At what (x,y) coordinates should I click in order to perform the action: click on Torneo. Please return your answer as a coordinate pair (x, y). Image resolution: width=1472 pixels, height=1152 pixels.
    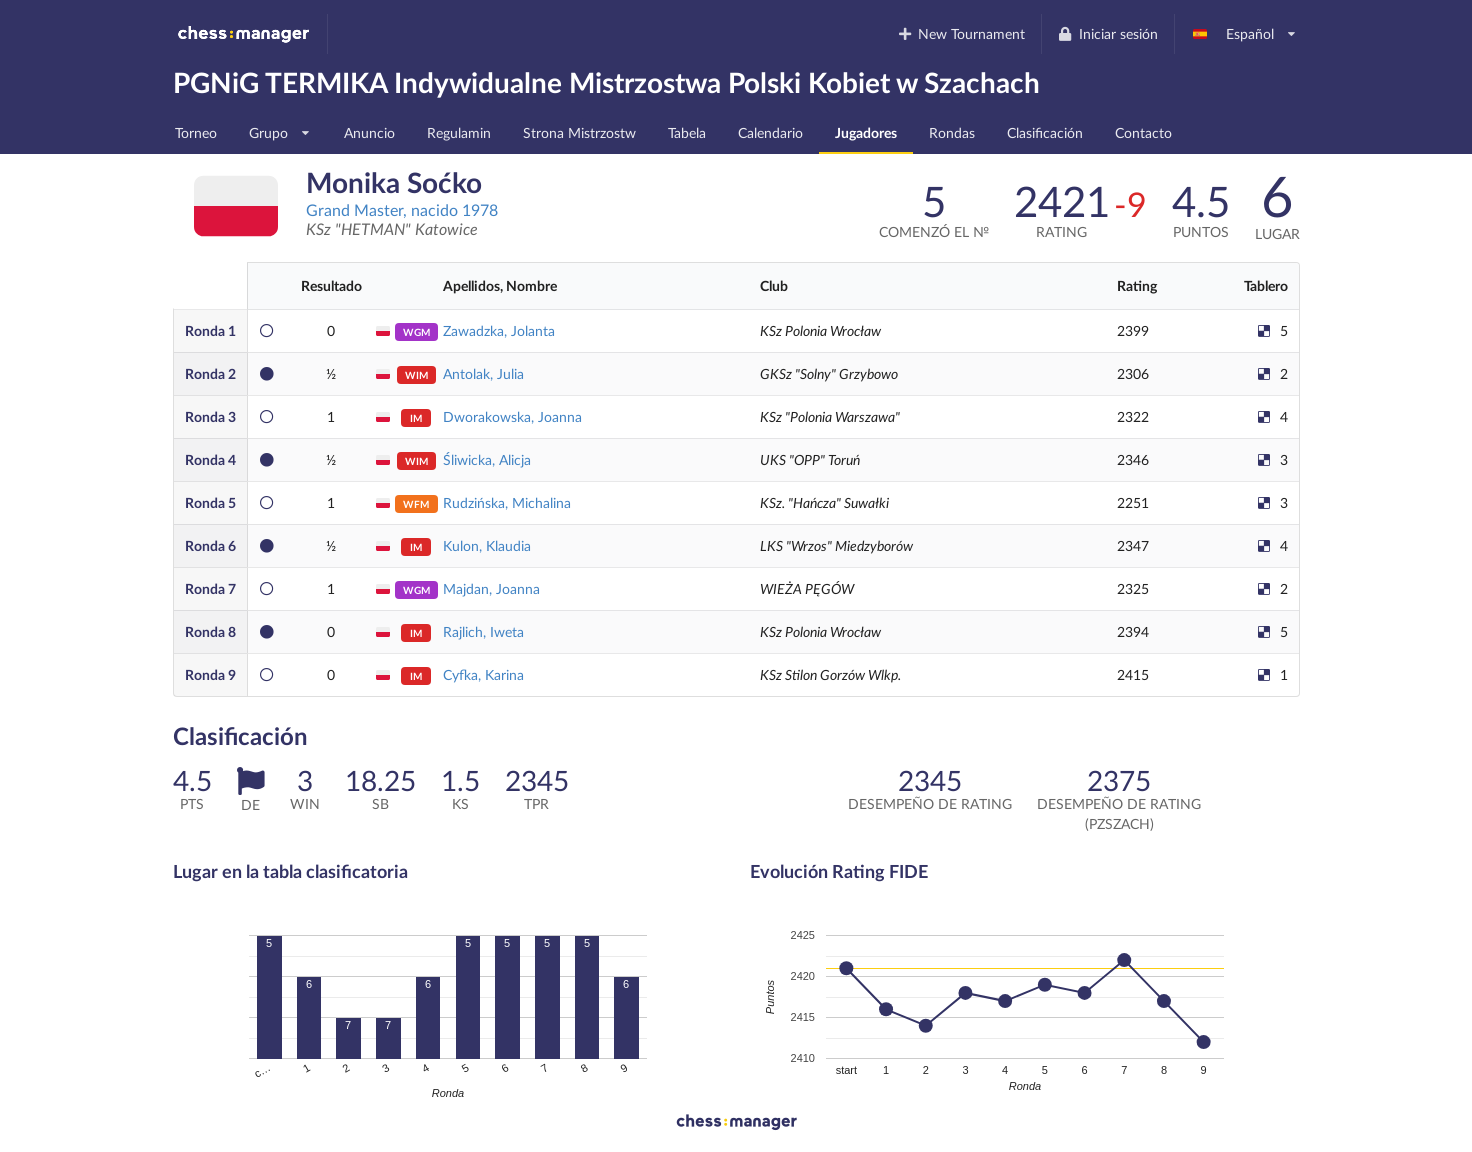
    Looking at the image, I should click on (196, 132).